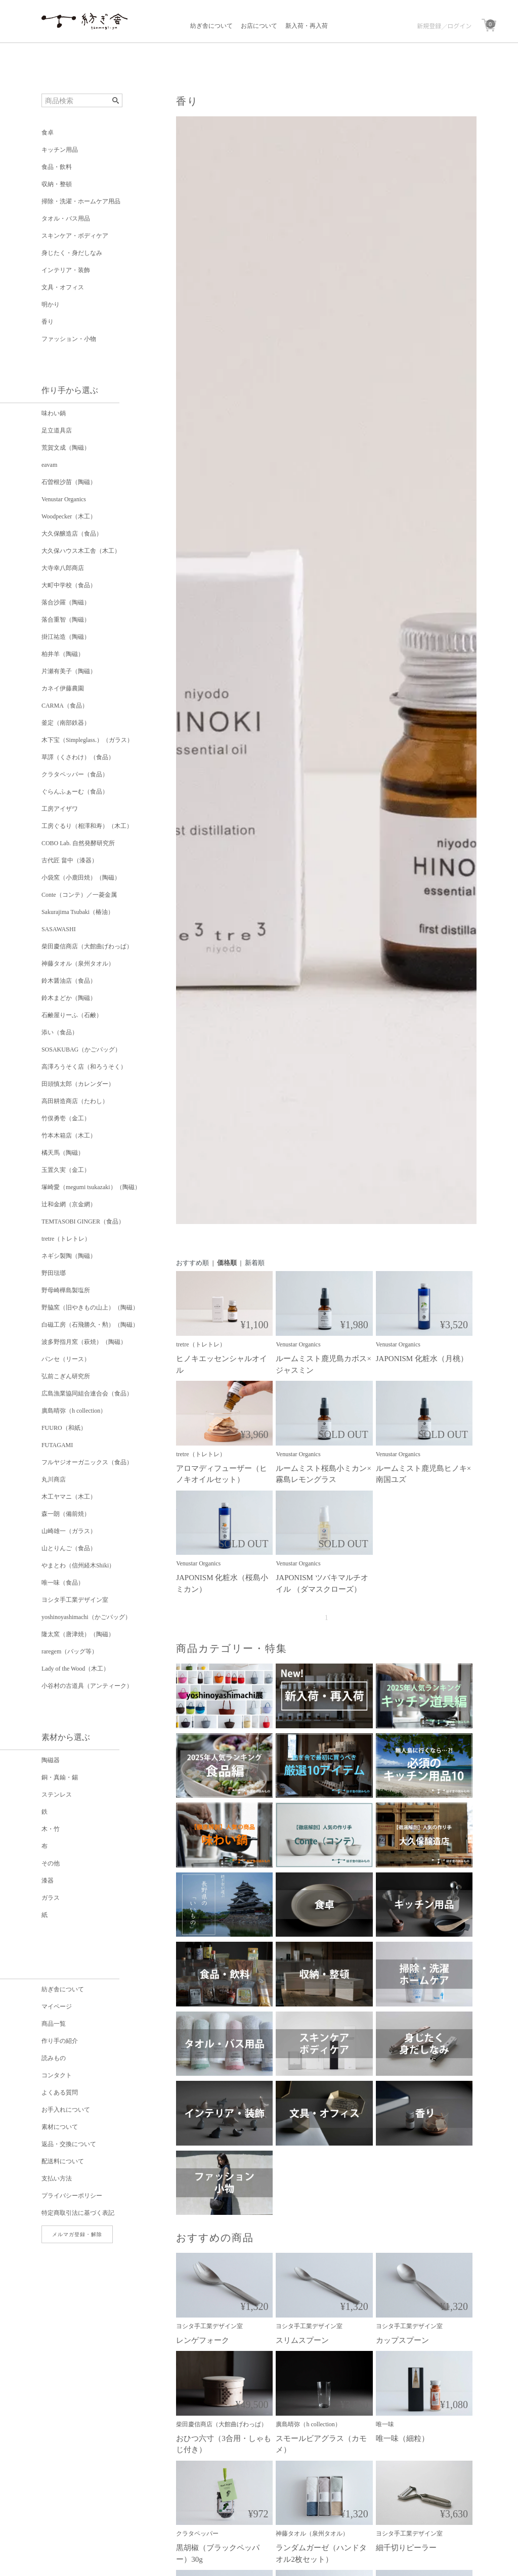 This screenshot has height=2576, width=518. I want to click on 明かり, so click(50, 304).